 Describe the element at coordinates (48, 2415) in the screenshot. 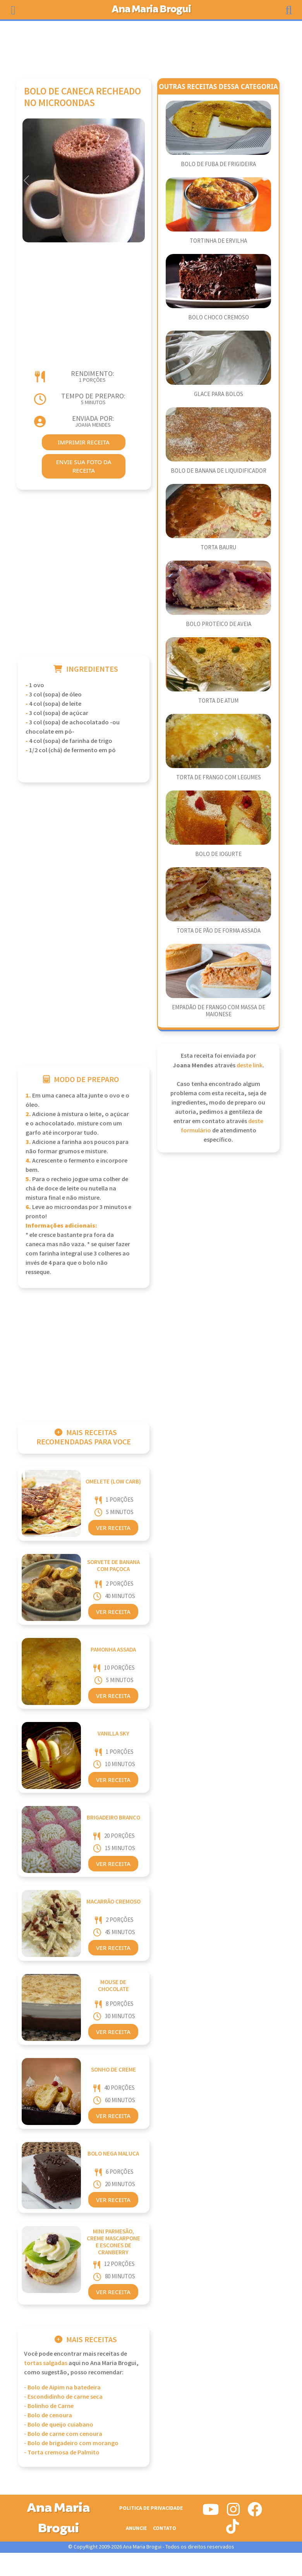

I see `- Bolo de cenoura` at that location.